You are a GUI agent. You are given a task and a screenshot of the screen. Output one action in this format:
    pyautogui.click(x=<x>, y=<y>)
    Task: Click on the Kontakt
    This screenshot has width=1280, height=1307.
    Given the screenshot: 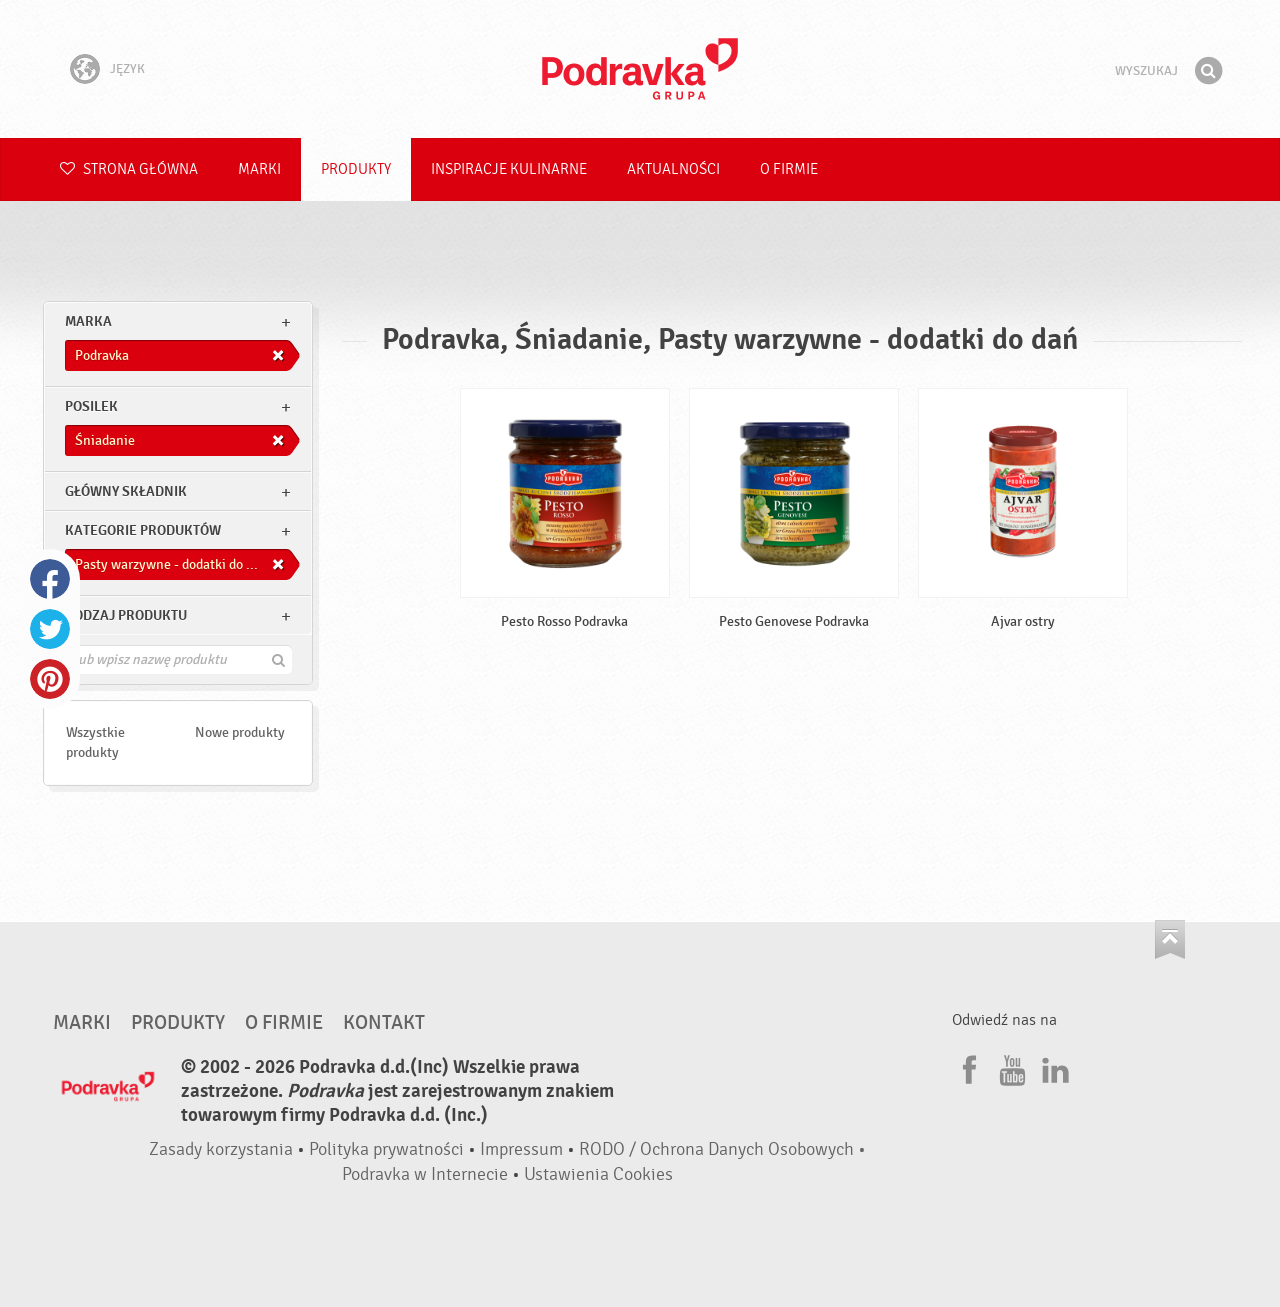 What is the action you would take?
    pyautogui.click(x=384, y=1023)
    